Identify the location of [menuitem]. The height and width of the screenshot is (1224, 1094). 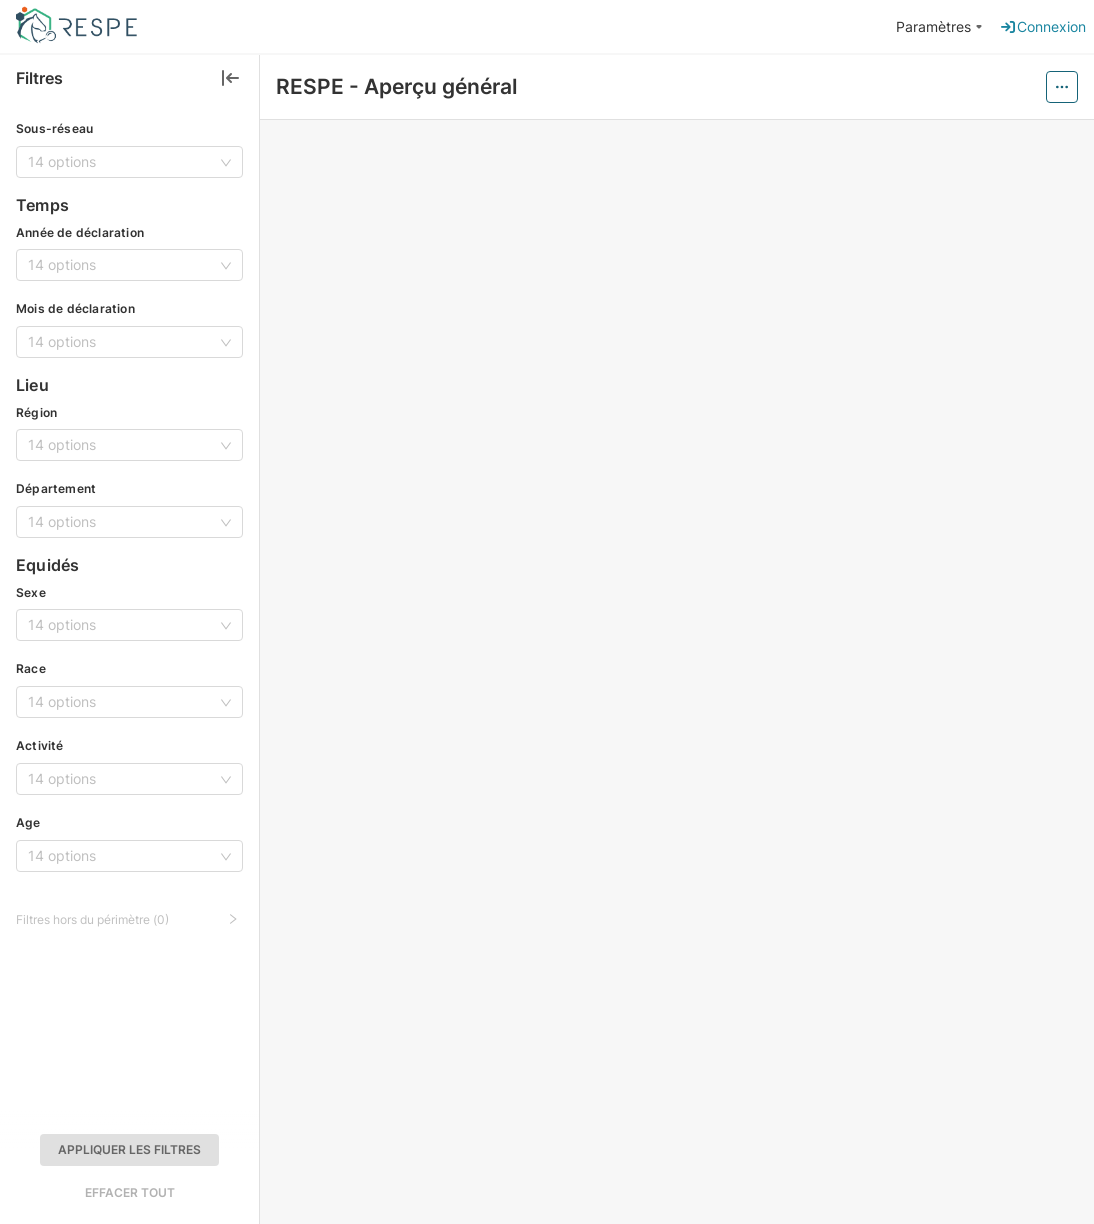
(939, 27).